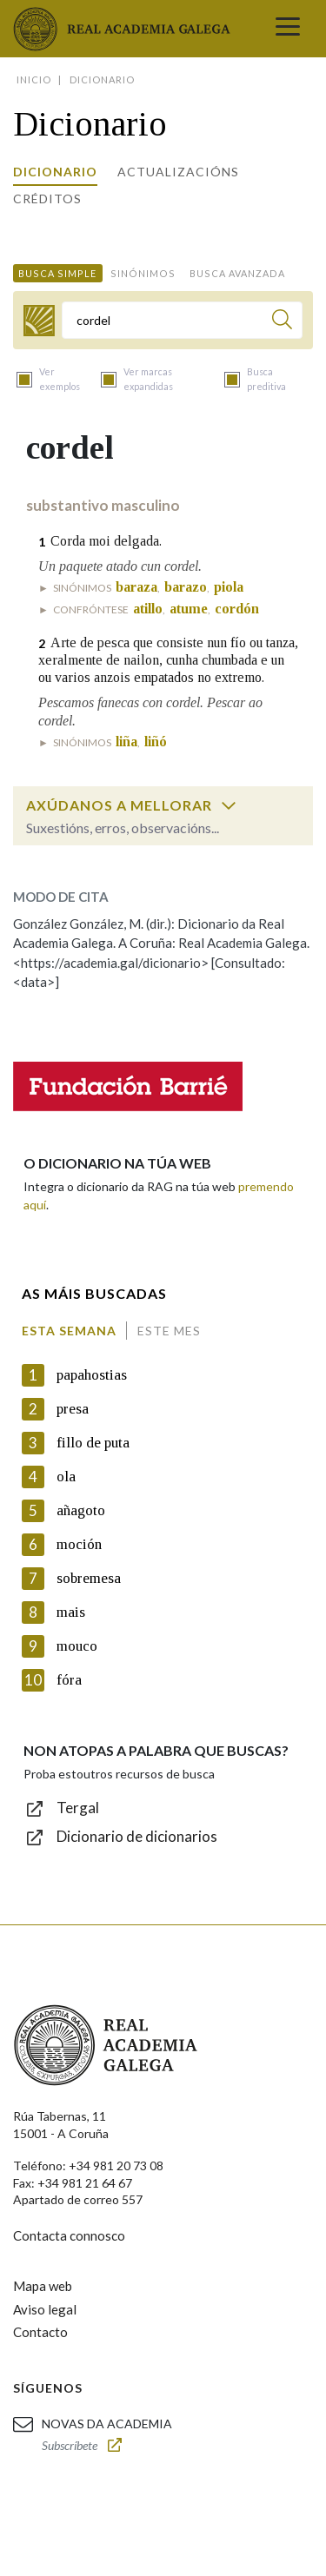 This screenshot has height=2576, width=326. I want to click on moción, so click(79, 1544).